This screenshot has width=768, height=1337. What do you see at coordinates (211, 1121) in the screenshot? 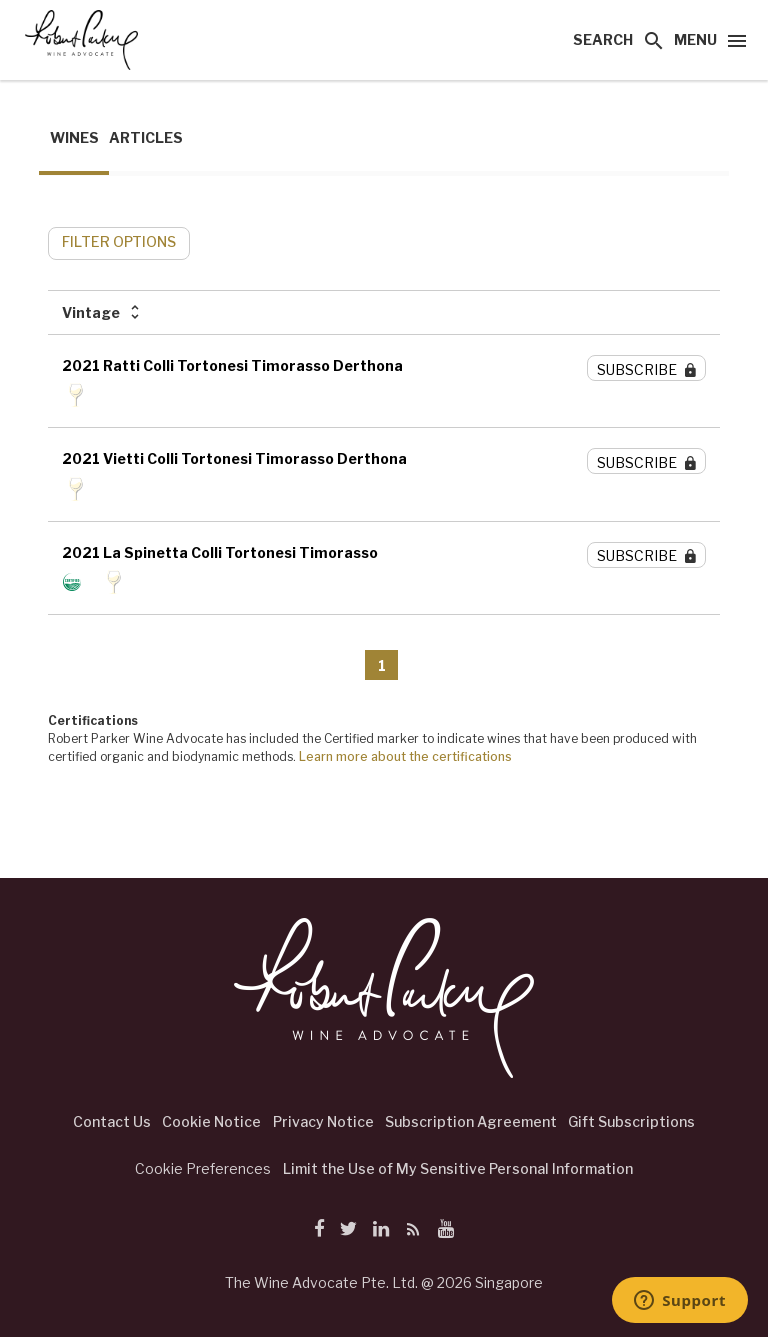
I see `Cookie Notice` at bounding box center [211, 1121].